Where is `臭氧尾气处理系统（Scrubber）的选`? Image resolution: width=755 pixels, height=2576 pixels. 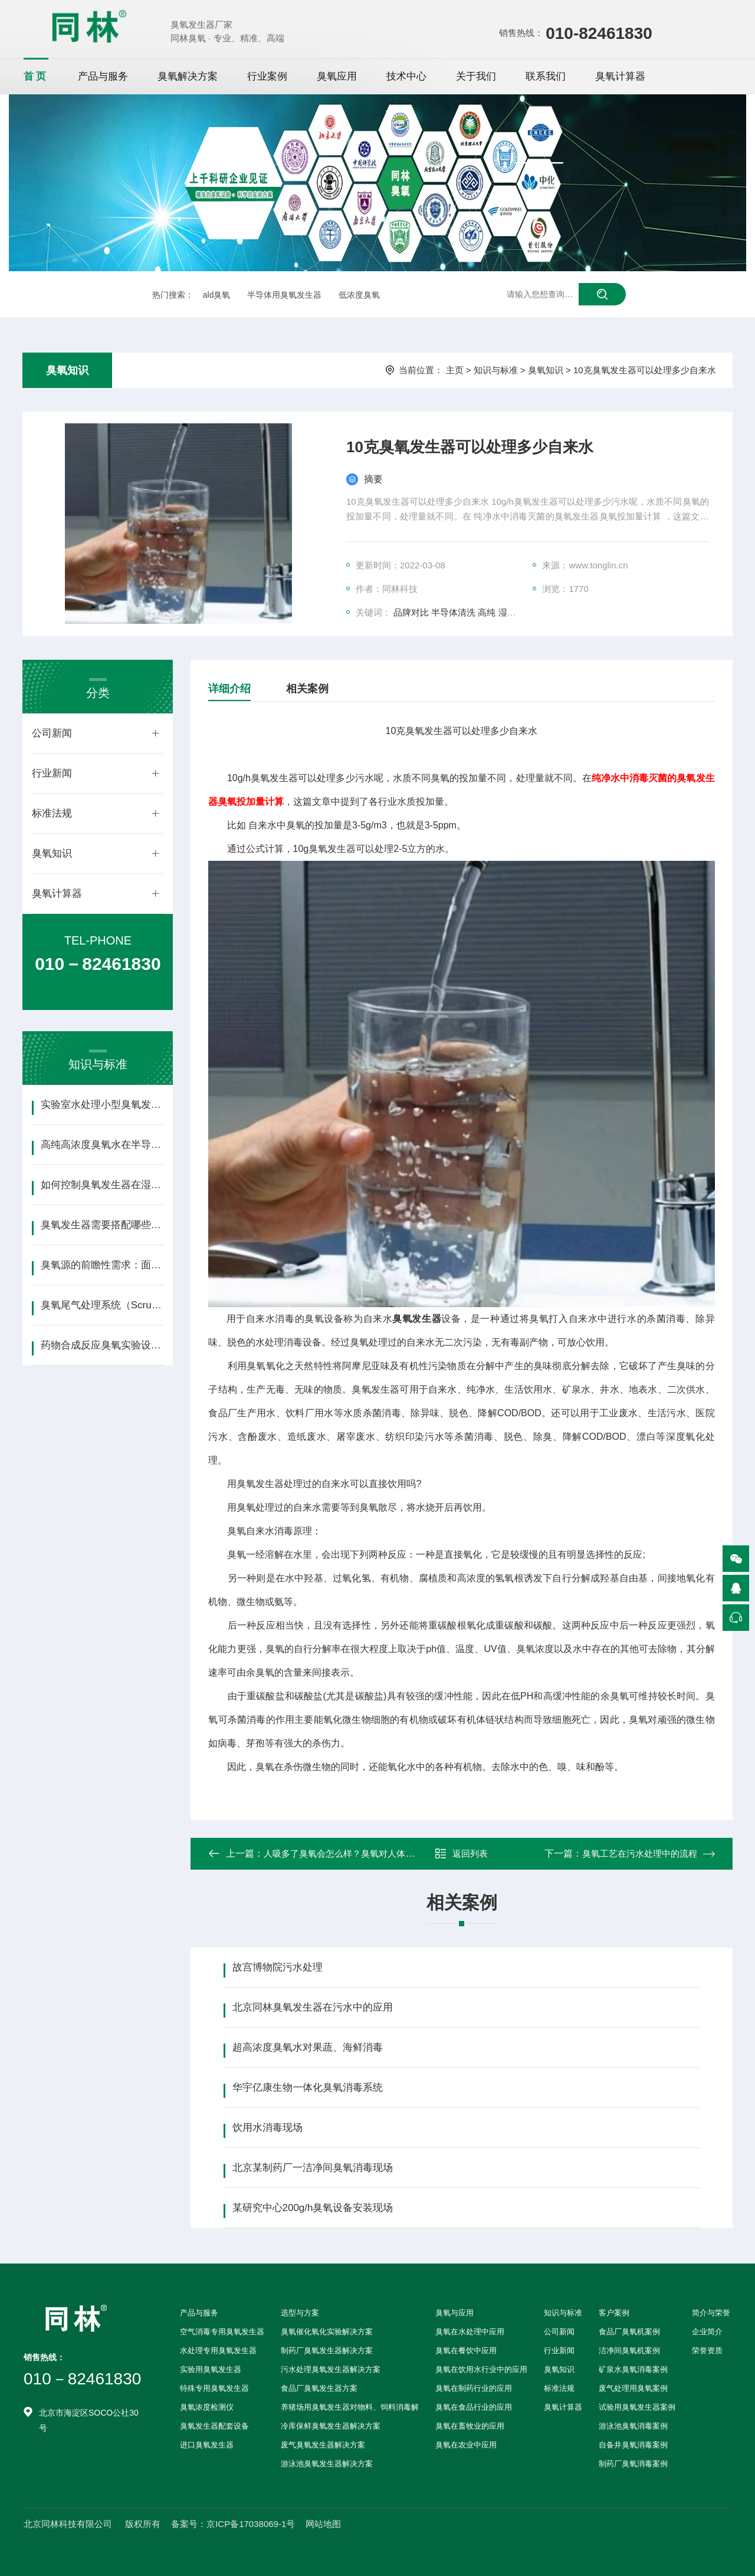
臭氧尾气处理系统（Scrubber）的选 is located at coordinates (102, 1305).